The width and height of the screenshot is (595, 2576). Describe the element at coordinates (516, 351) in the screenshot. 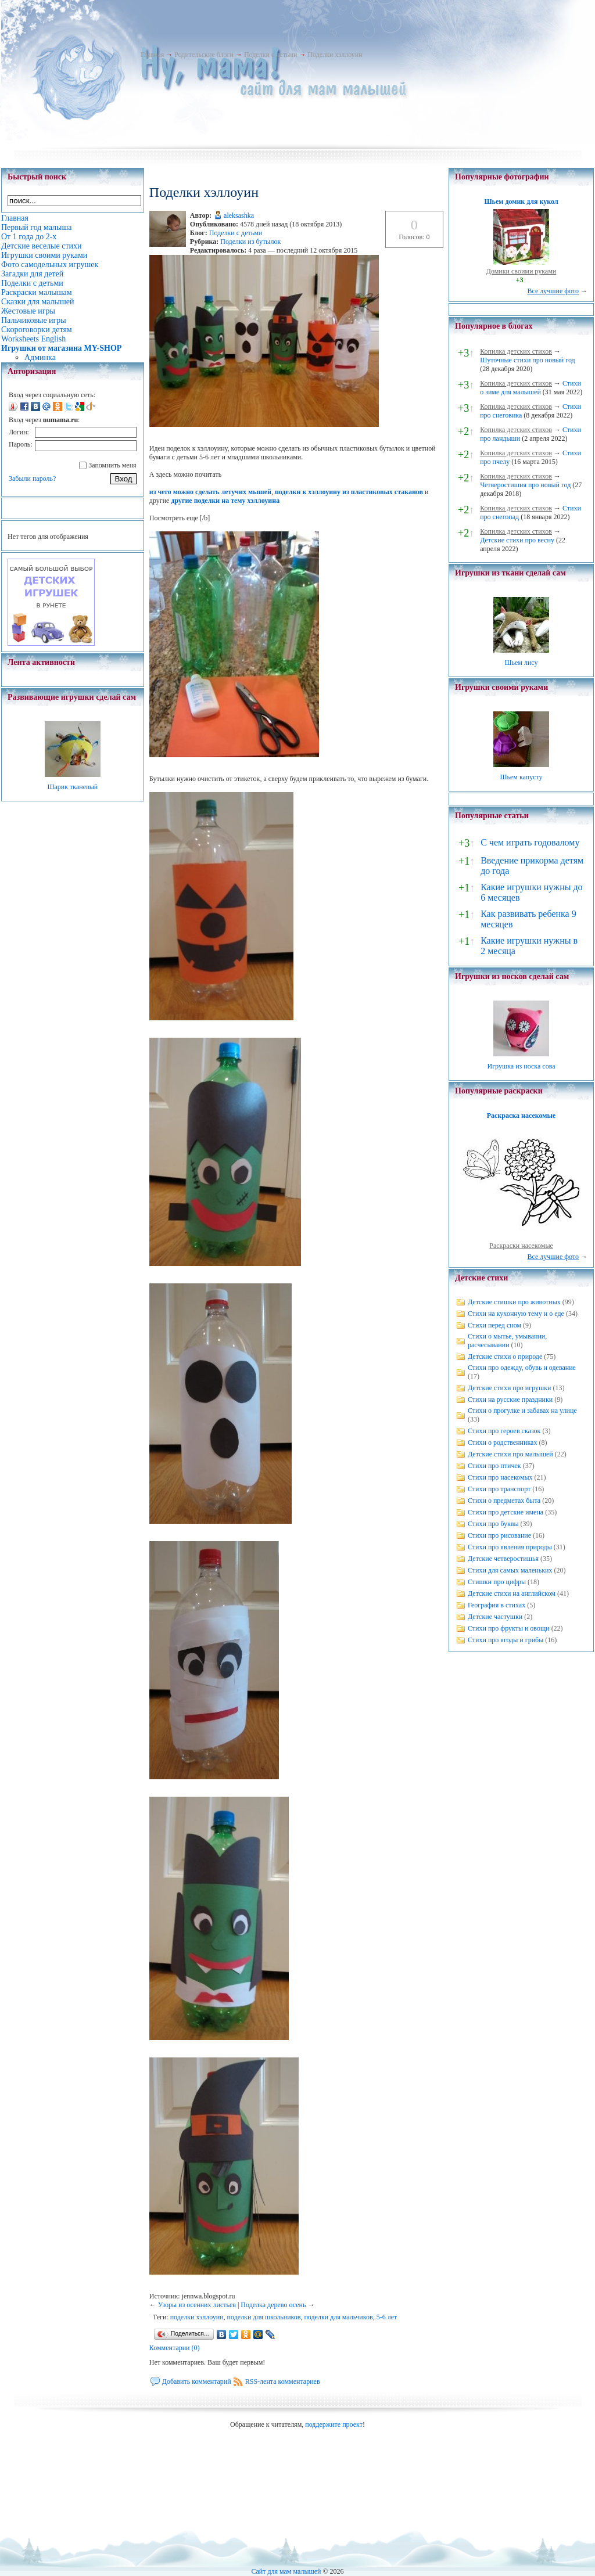

I see `Копилка детских стихов` at that location.